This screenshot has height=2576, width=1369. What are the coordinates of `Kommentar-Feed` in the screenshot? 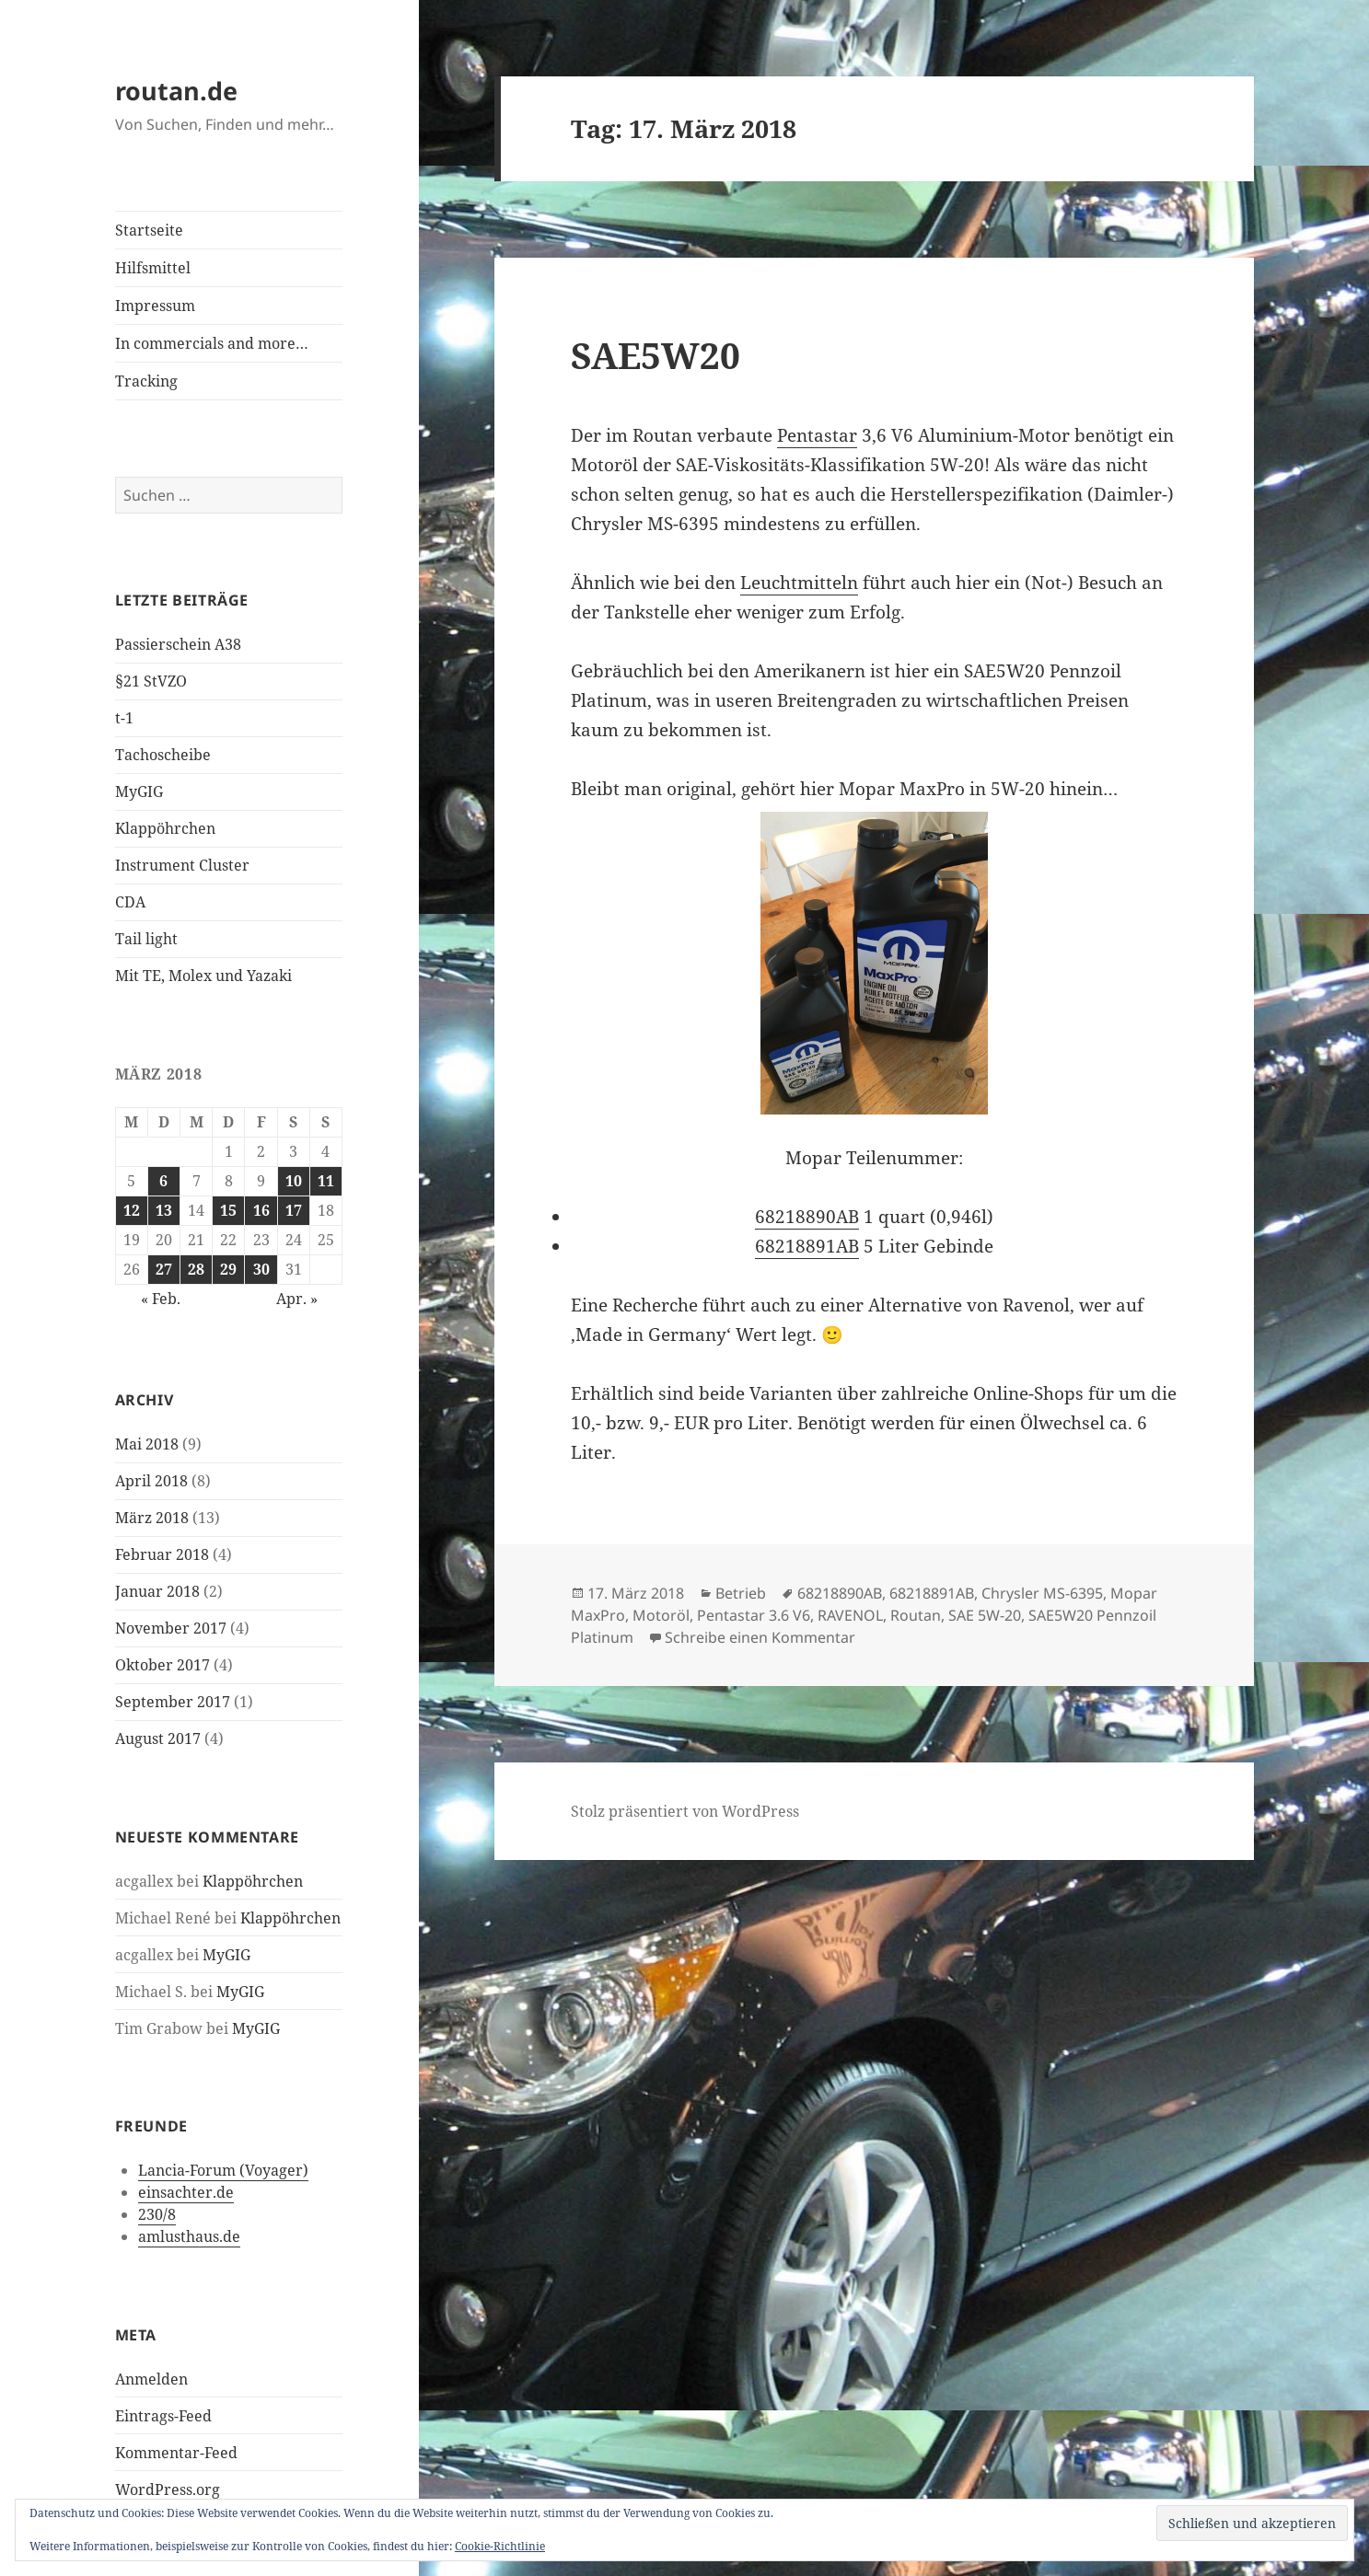 It's located at (176, 2453).